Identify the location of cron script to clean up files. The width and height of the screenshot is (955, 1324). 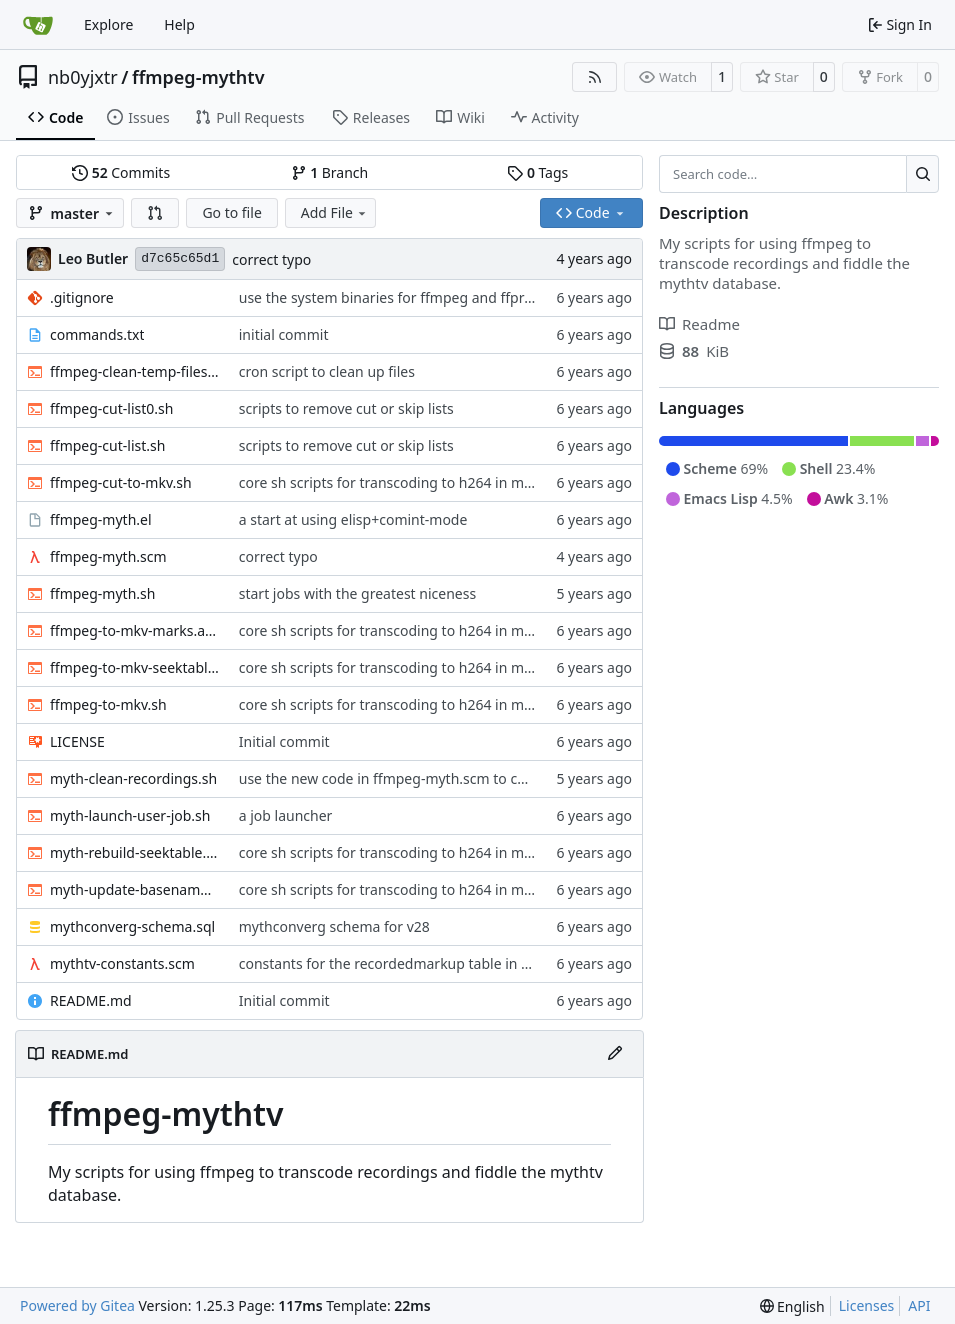
(327, 371).